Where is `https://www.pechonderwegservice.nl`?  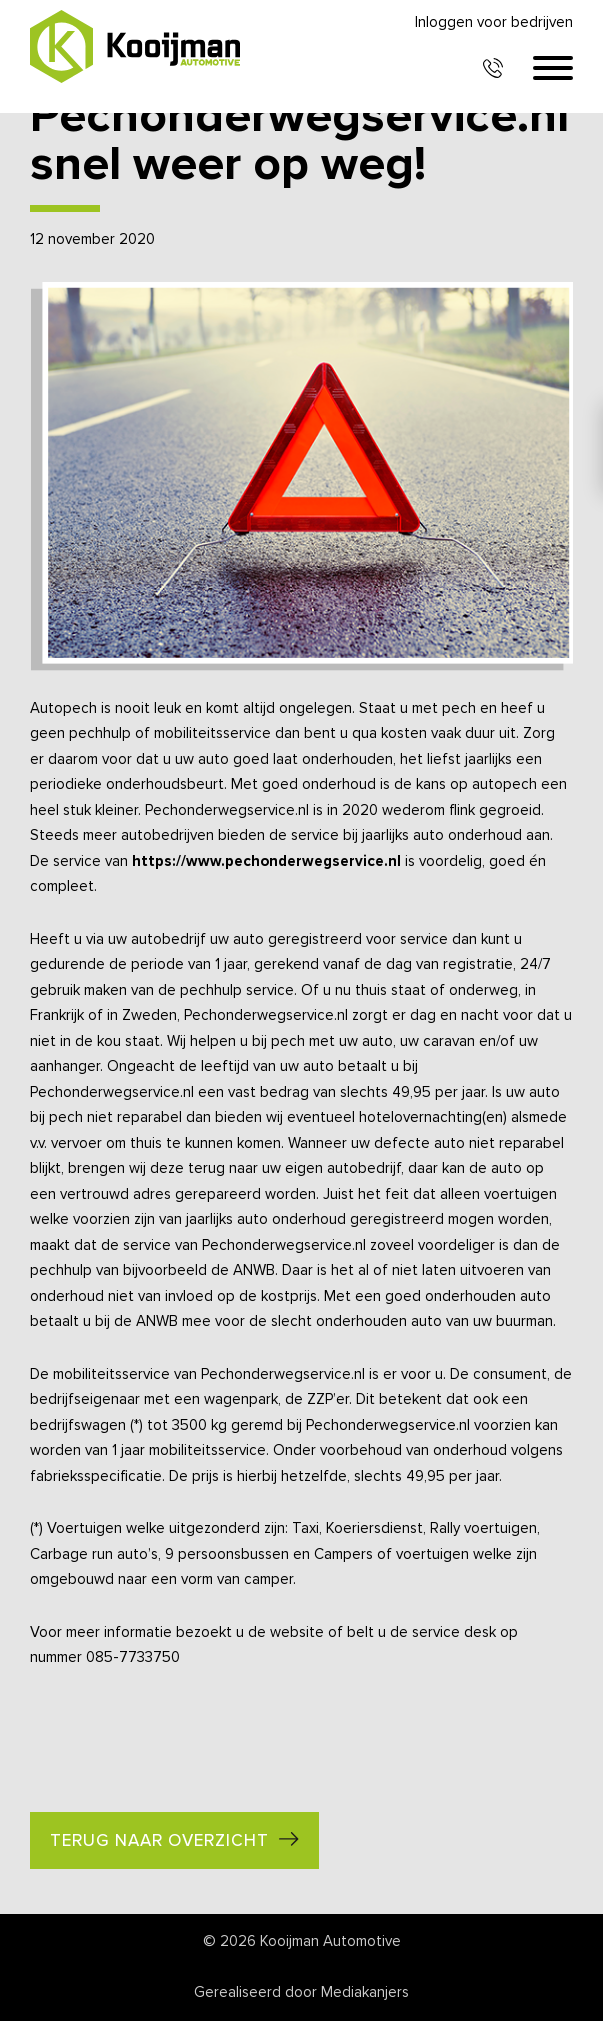 https://www.pechonderwegservice.nl is located at coordinates (266, 861).